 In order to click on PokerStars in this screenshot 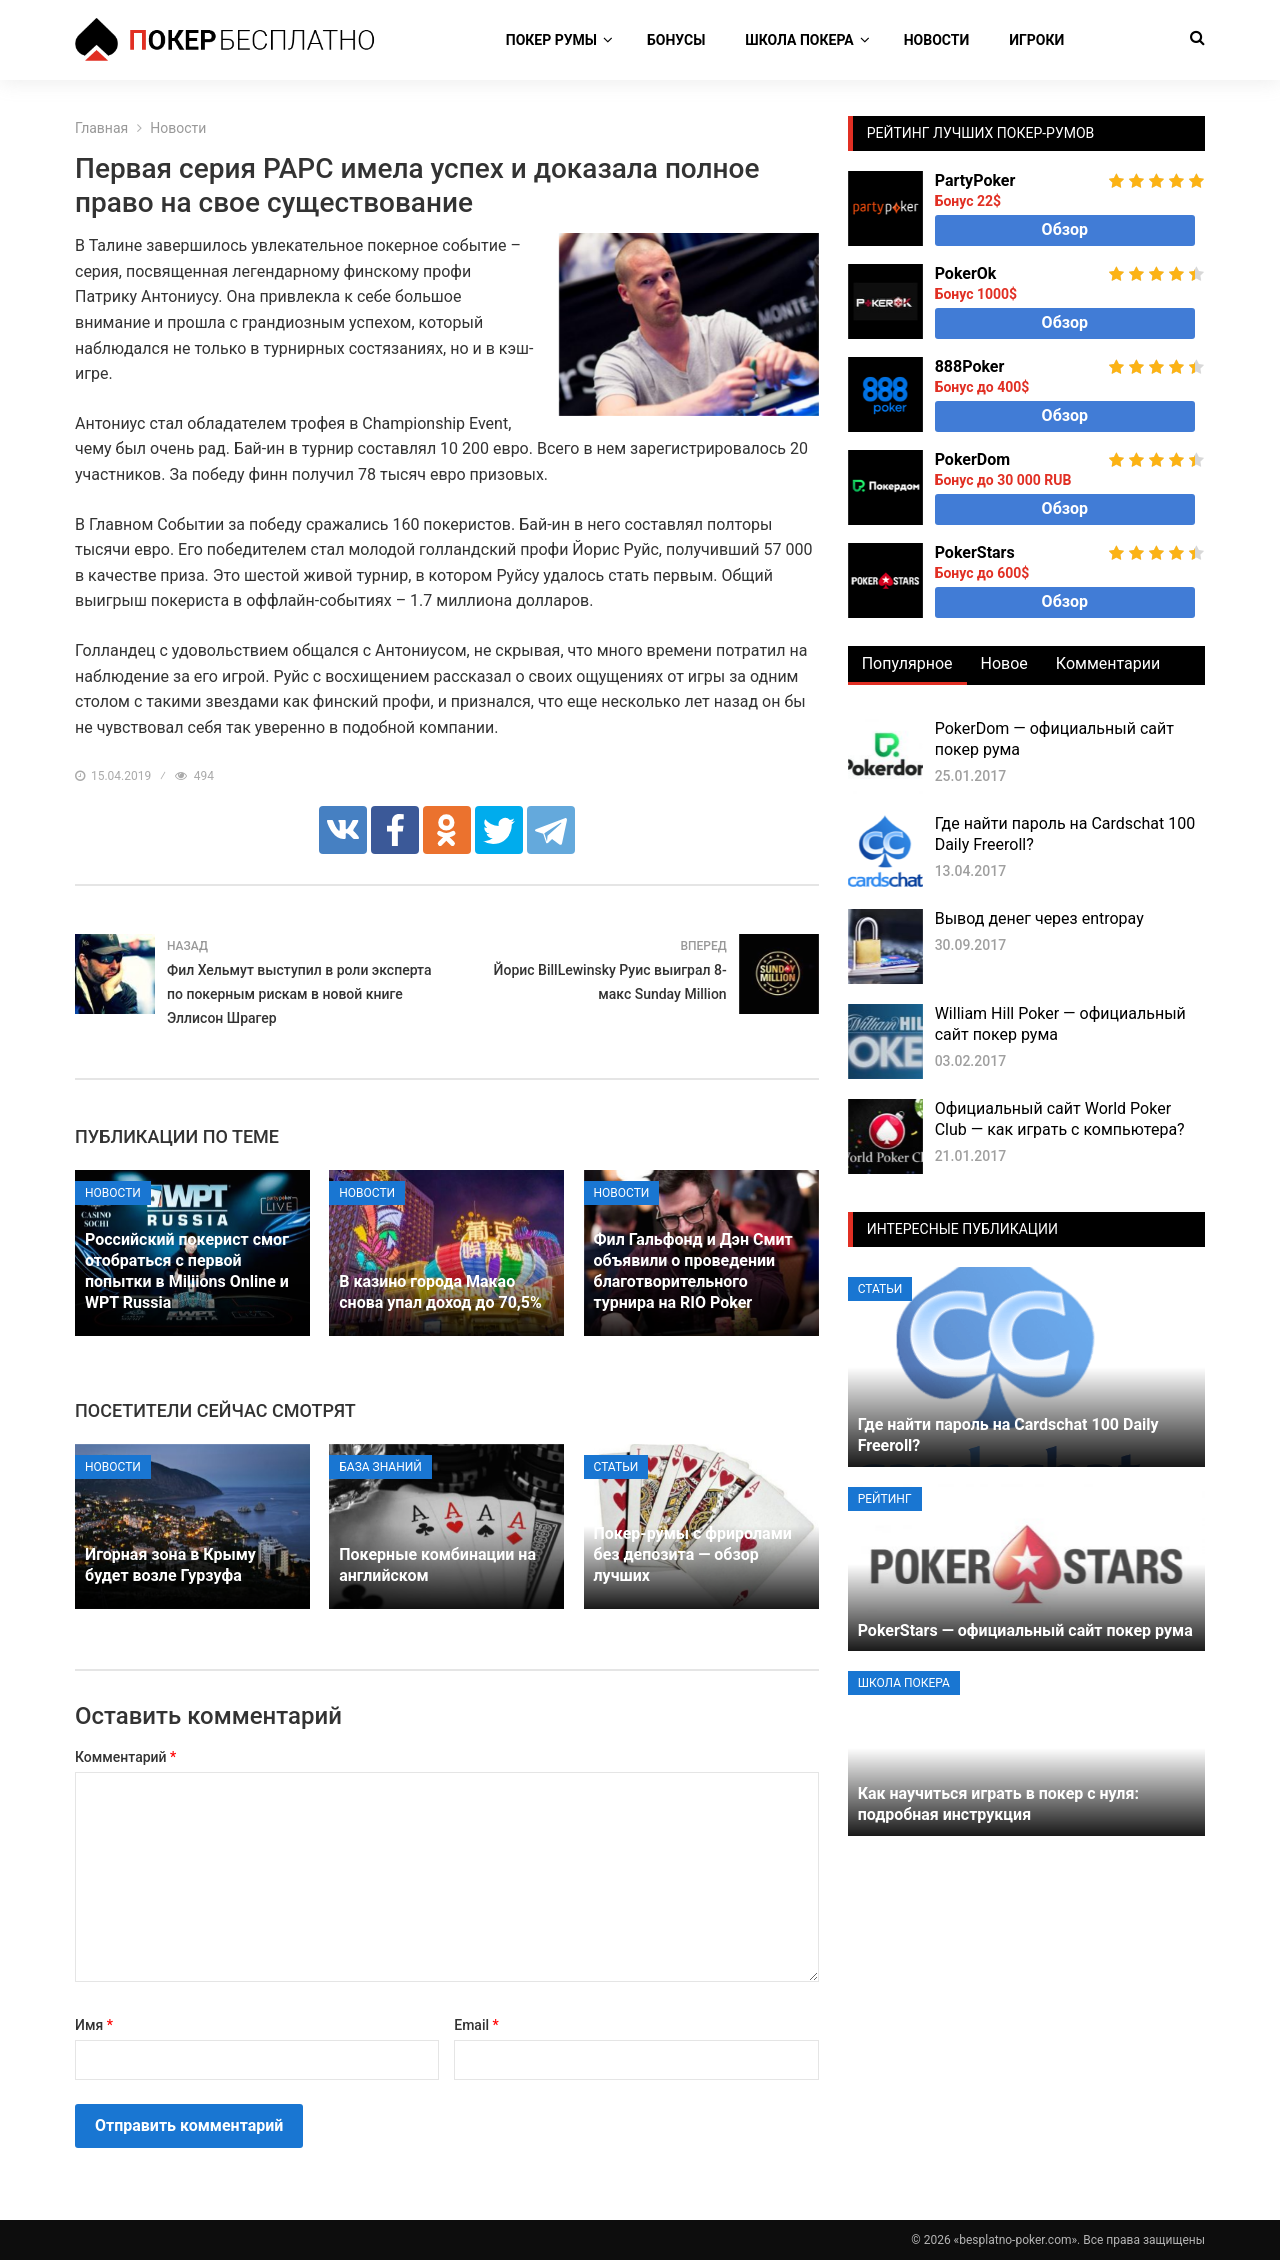, I will do `click(975, 552)`.